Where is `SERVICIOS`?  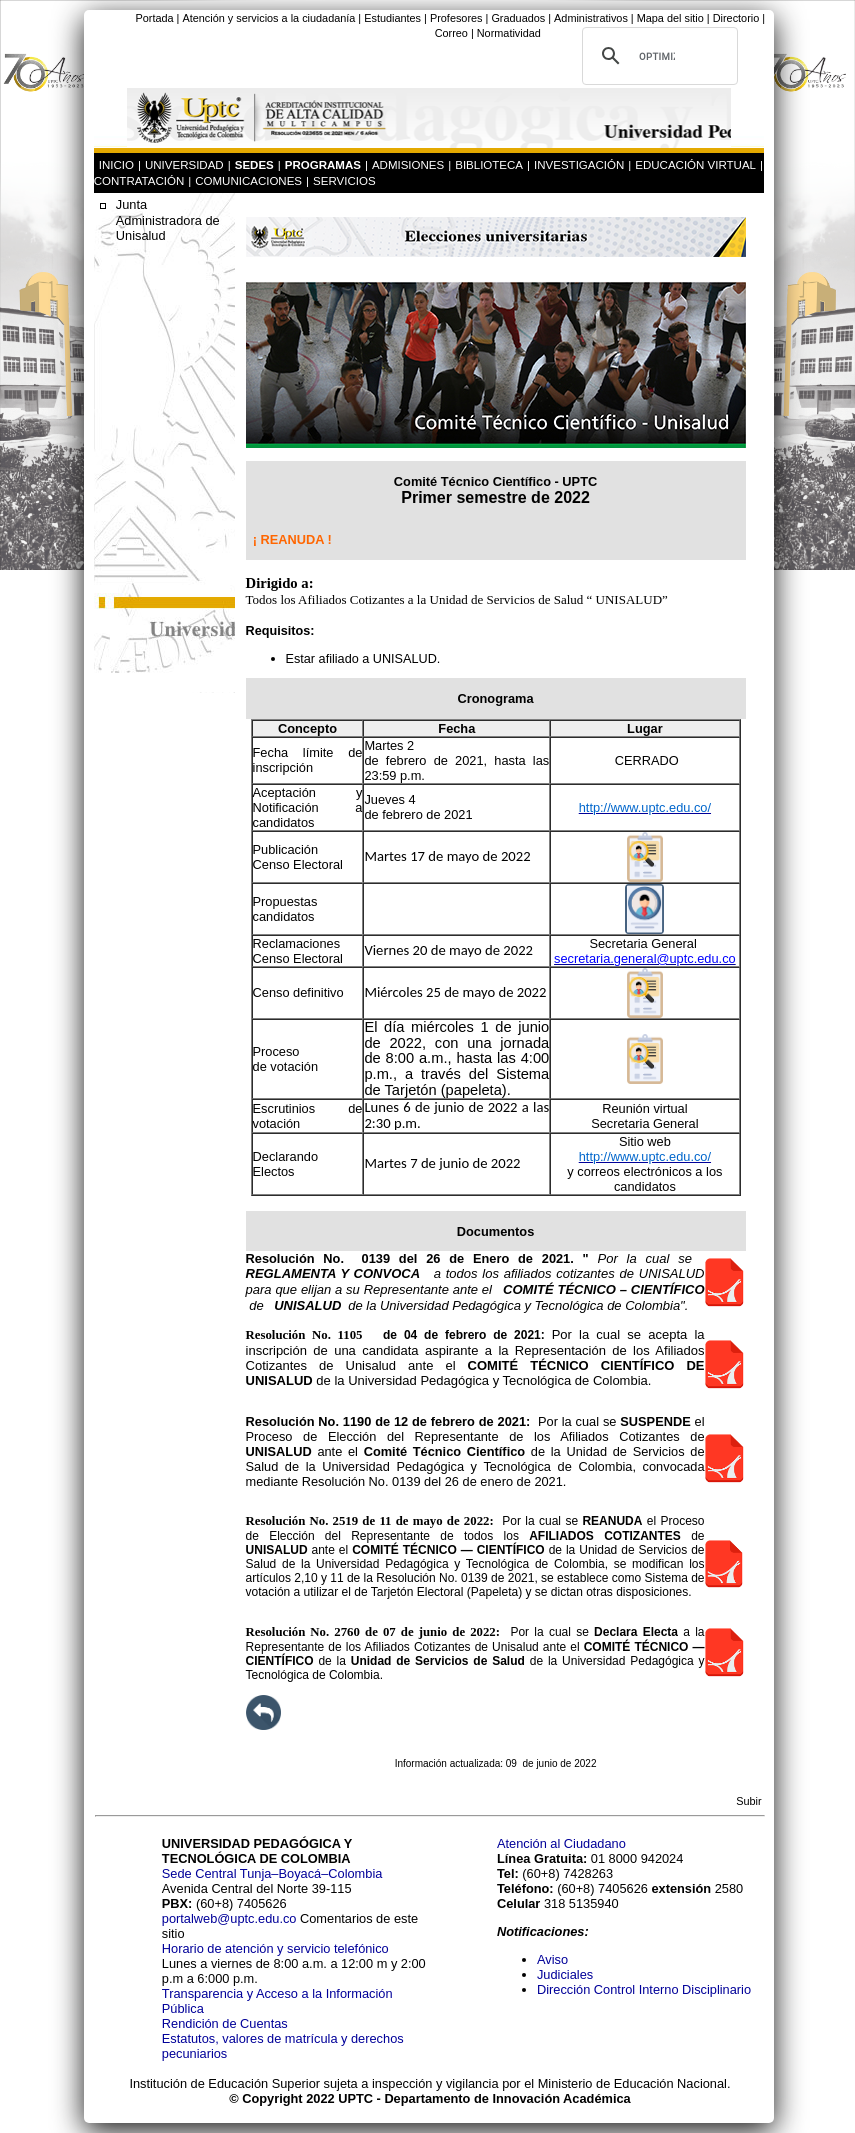
SERVICIOS is located at coordinates (344, 181).